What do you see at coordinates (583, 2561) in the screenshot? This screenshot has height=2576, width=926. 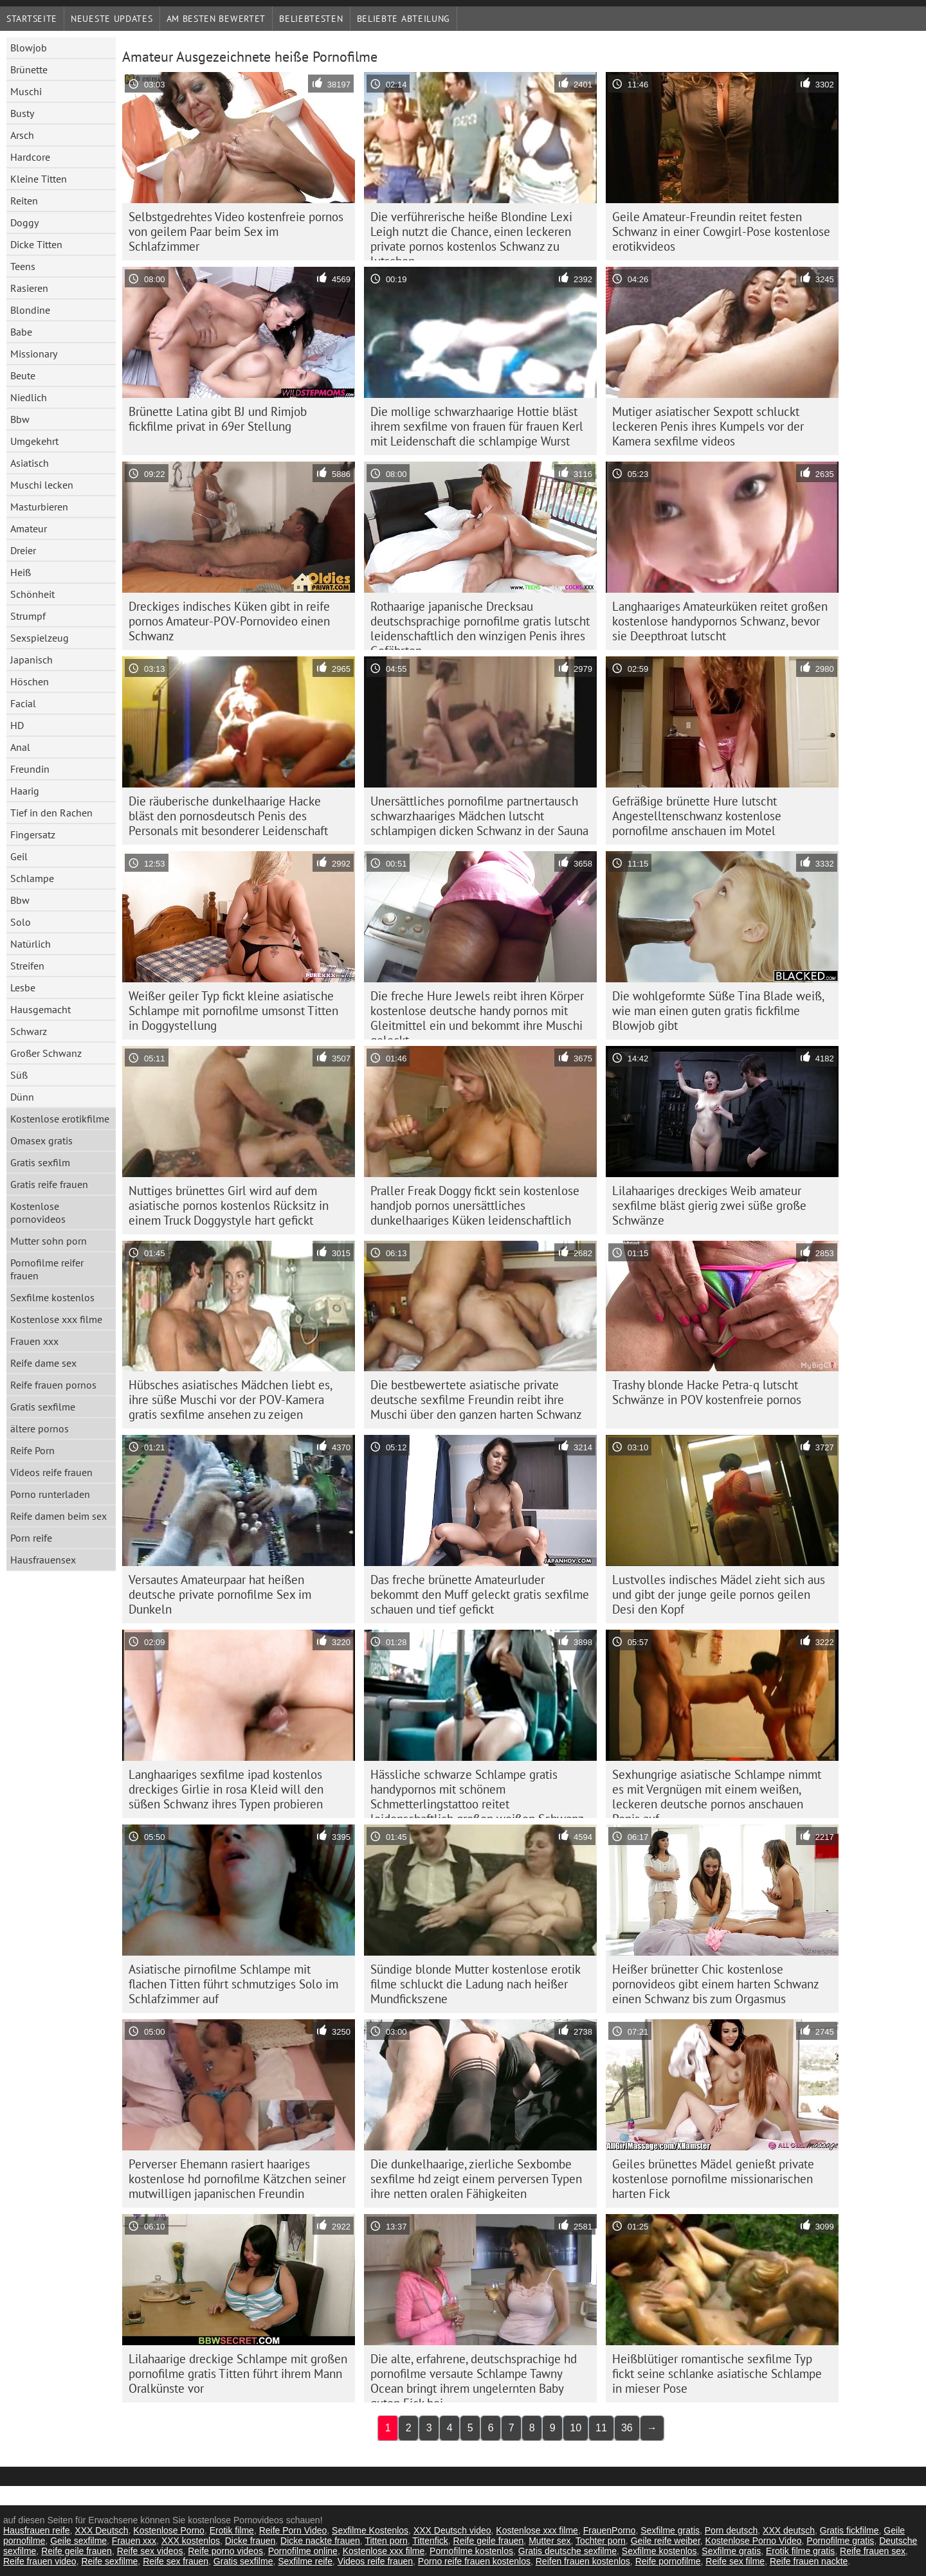 I see `Reifen frauen kostenlos` at bounding box center [583, 2561].